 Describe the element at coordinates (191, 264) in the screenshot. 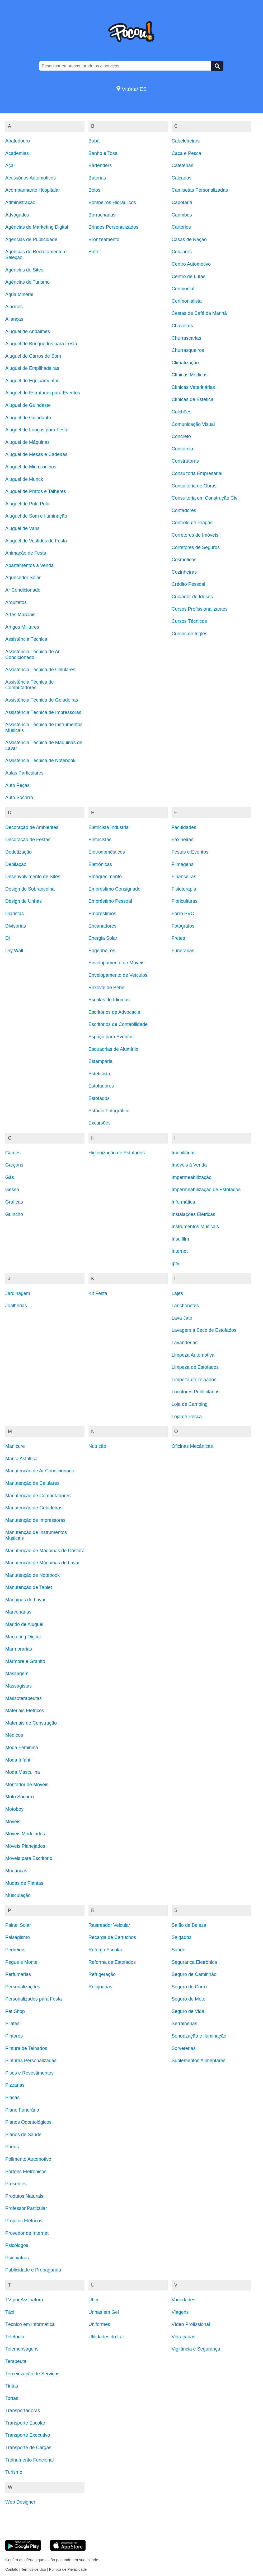

I see `Centro Automotivo` at that location.